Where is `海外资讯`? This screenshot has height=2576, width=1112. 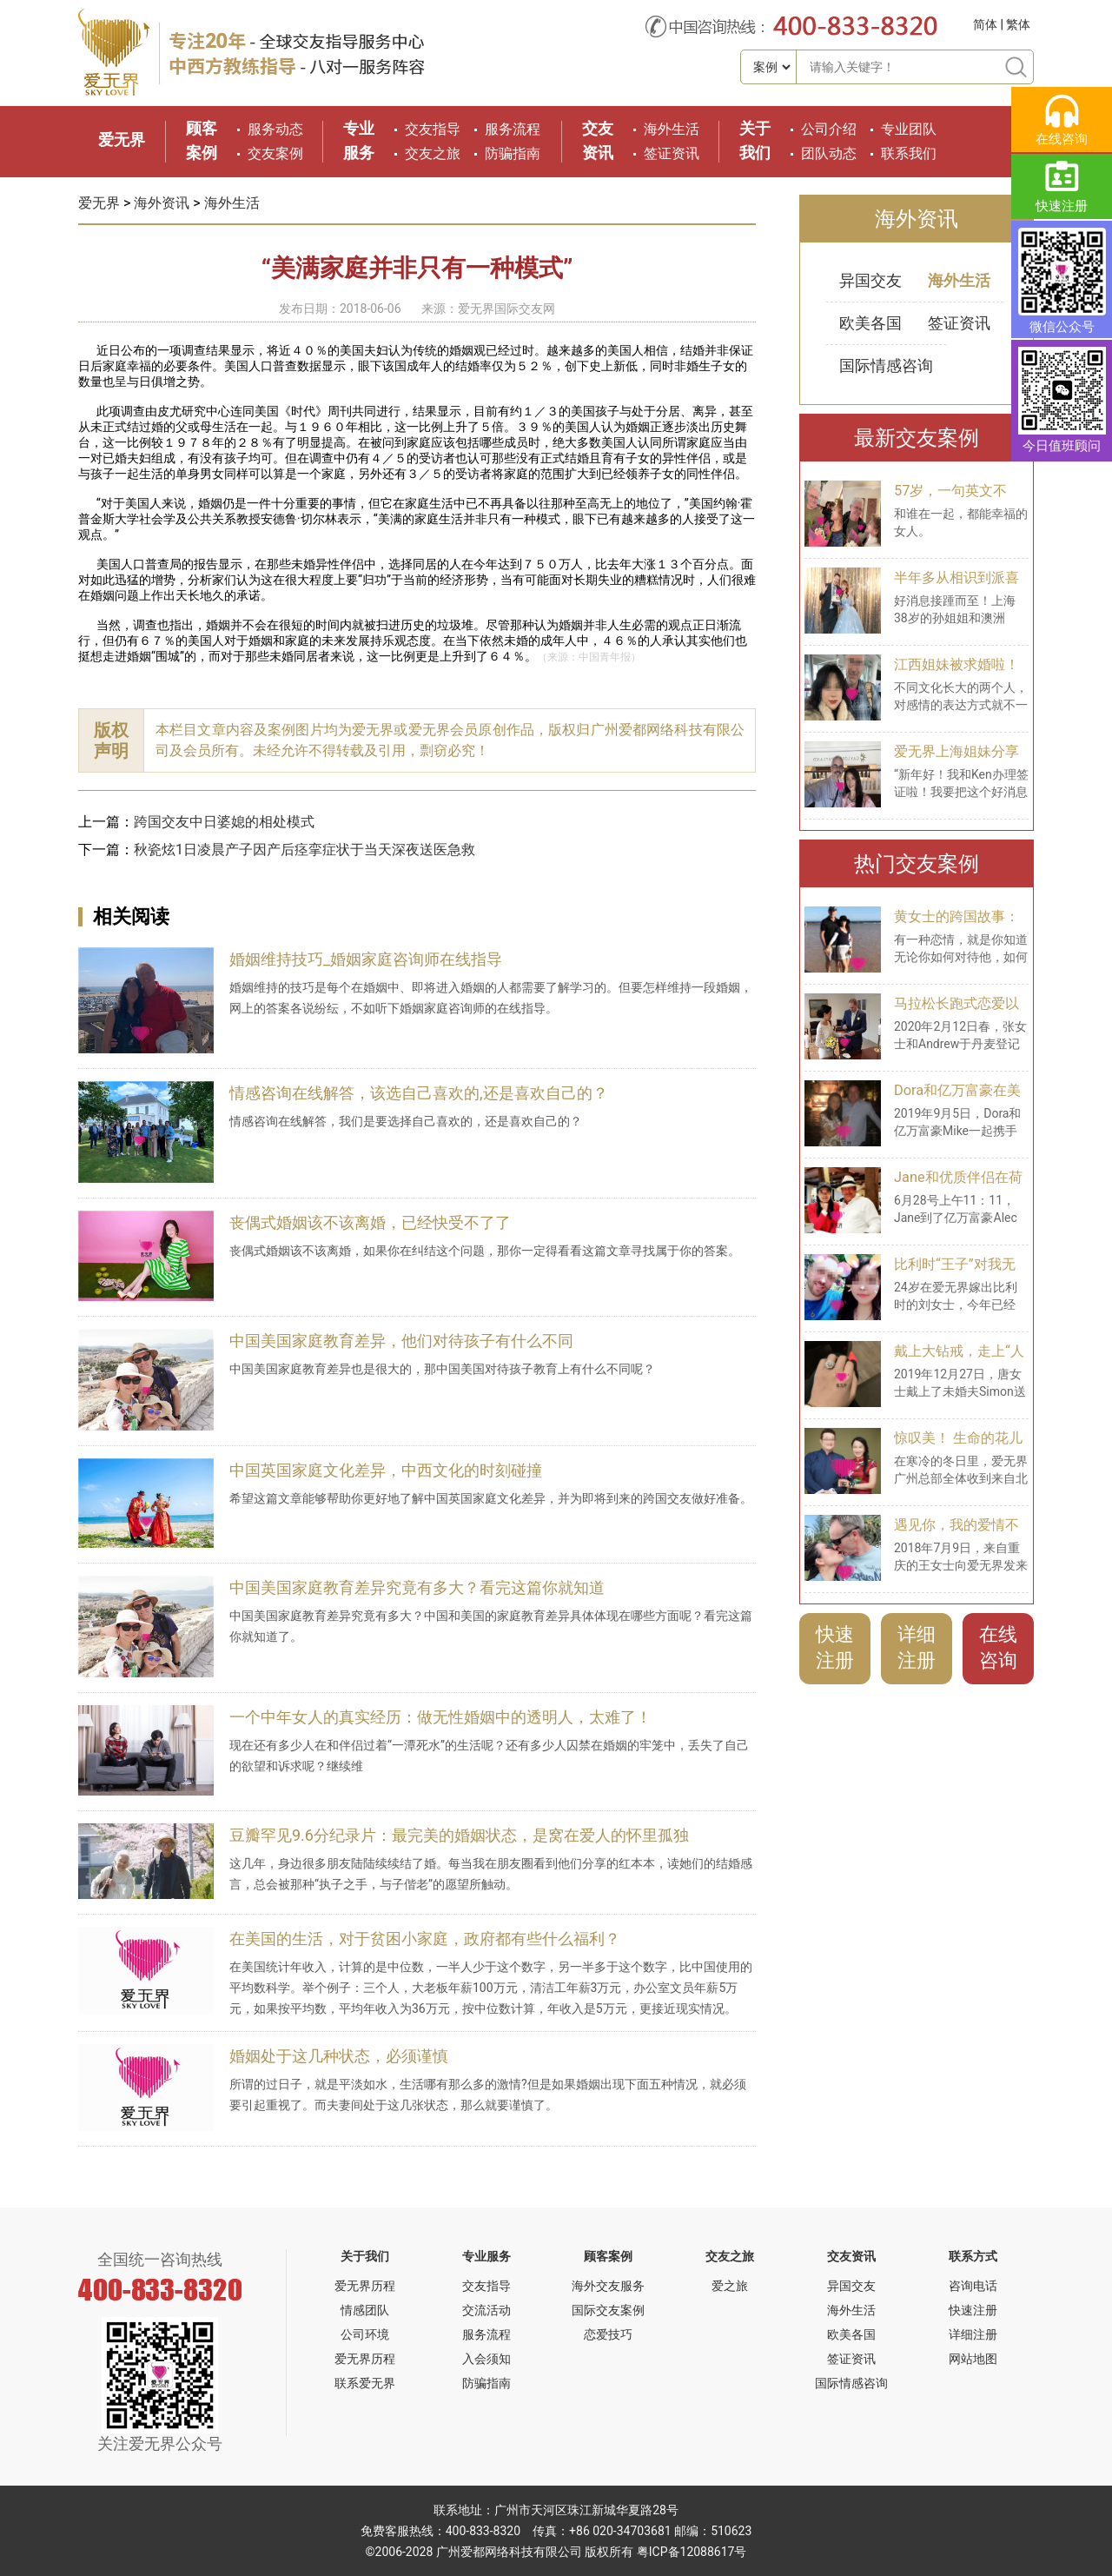
海外资讯 is located at coordinates (161, 203).